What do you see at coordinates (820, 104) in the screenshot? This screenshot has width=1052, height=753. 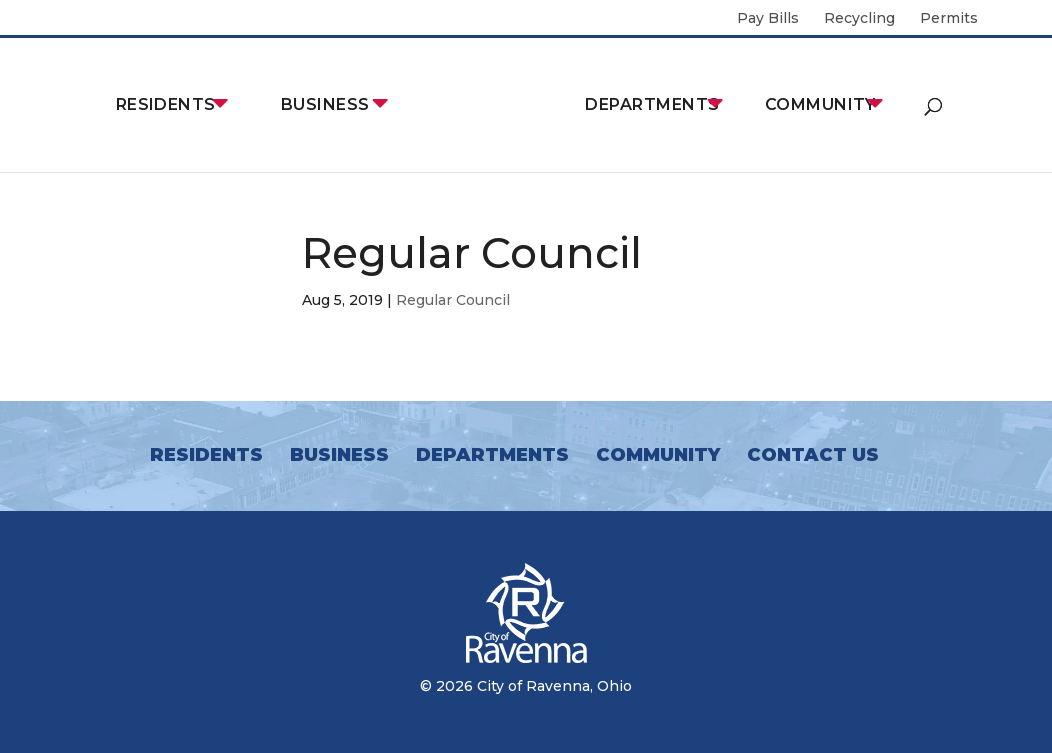 I see `Community` at bounding box center [820, 104].